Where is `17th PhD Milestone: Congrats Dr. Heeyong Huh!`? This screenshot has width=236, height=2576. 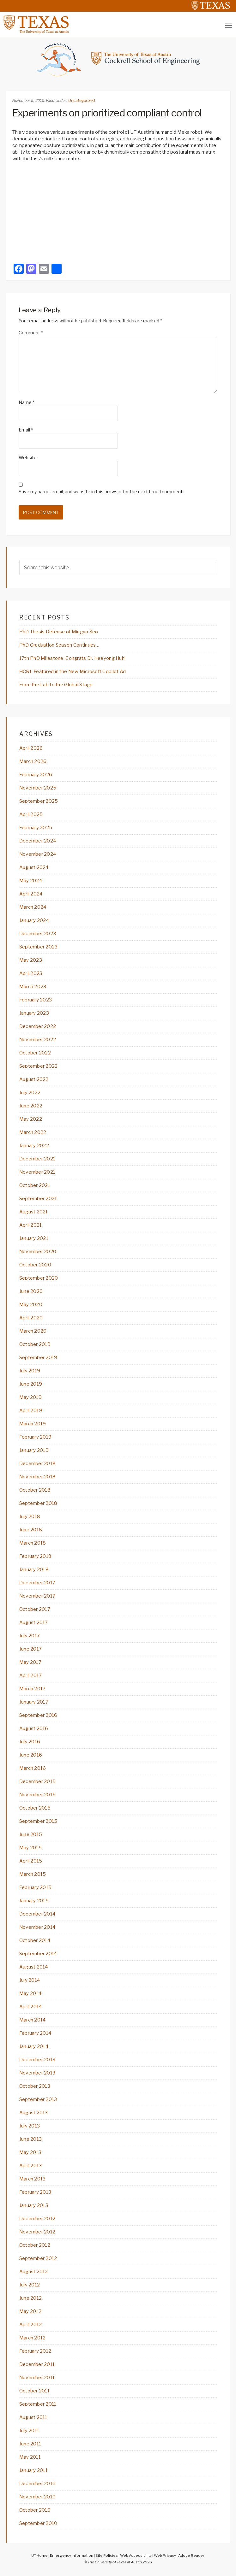
17th PhD Milestone: Congrats Dr. Heeyong Huh! is located at coordinates (72, 658).